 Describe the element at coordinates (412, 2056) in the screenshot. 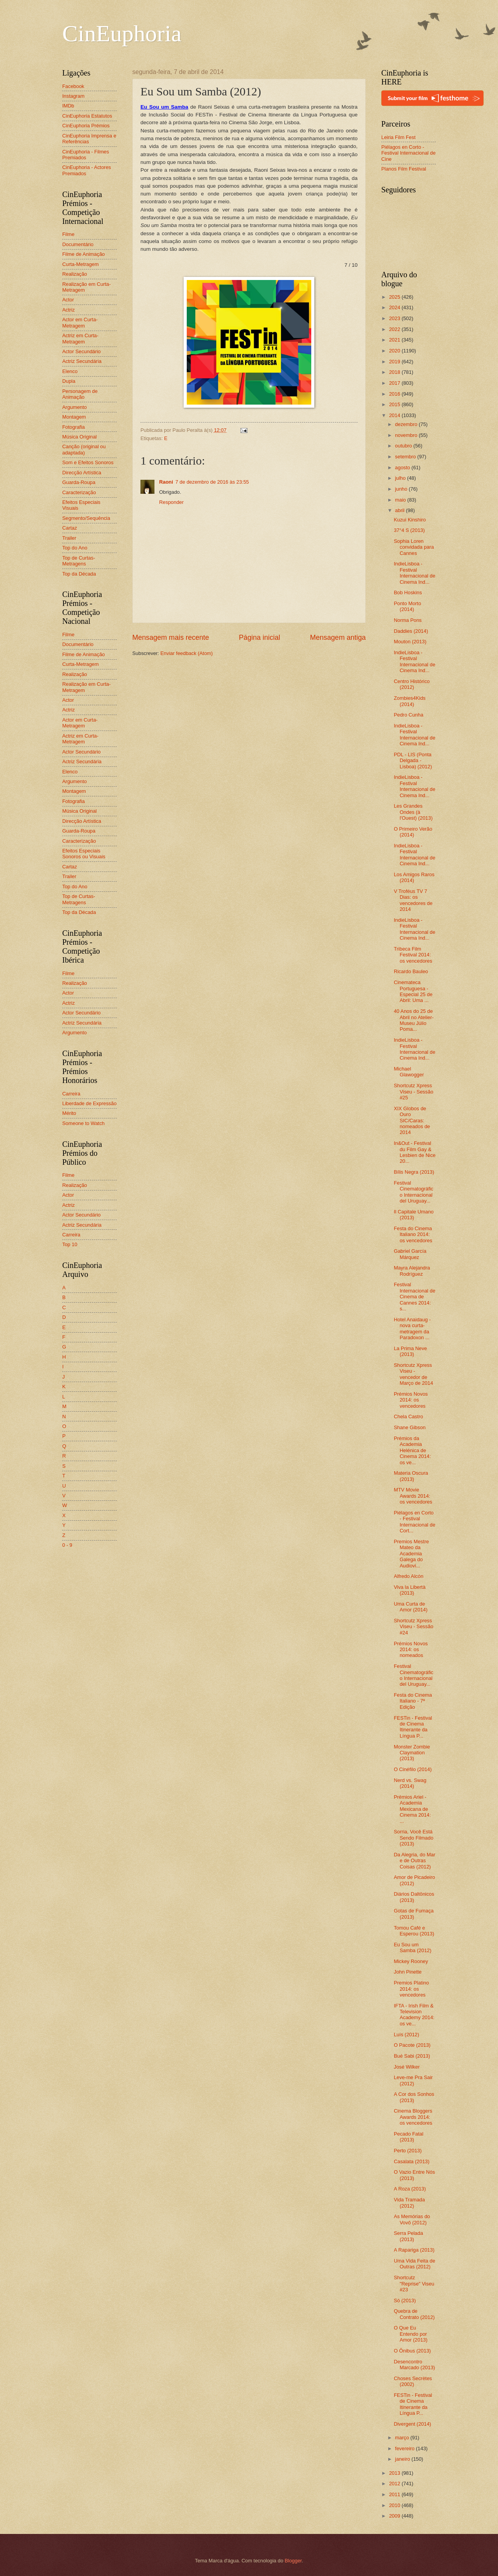

I see `Bué Sabi (2013)` at that location.